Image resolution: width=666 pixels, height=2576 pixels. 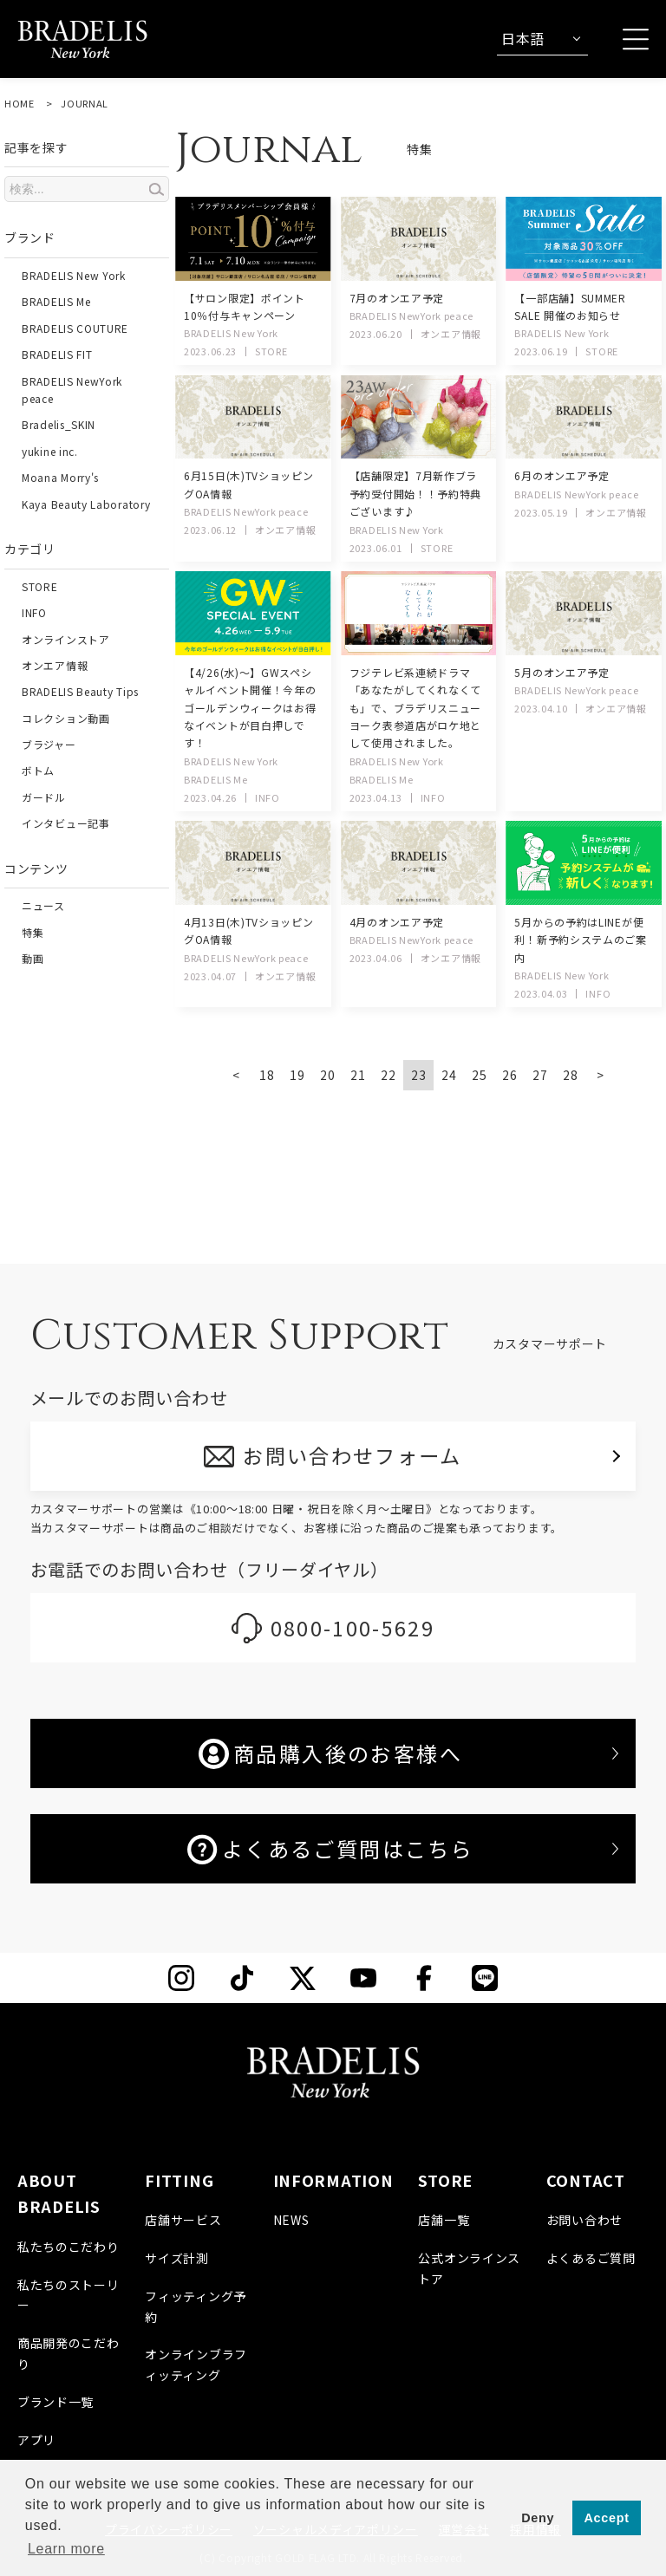 What do you see at coordinates (43, 905) in the screenshot?
I see `ニュース` at bounding box center [43, 905].